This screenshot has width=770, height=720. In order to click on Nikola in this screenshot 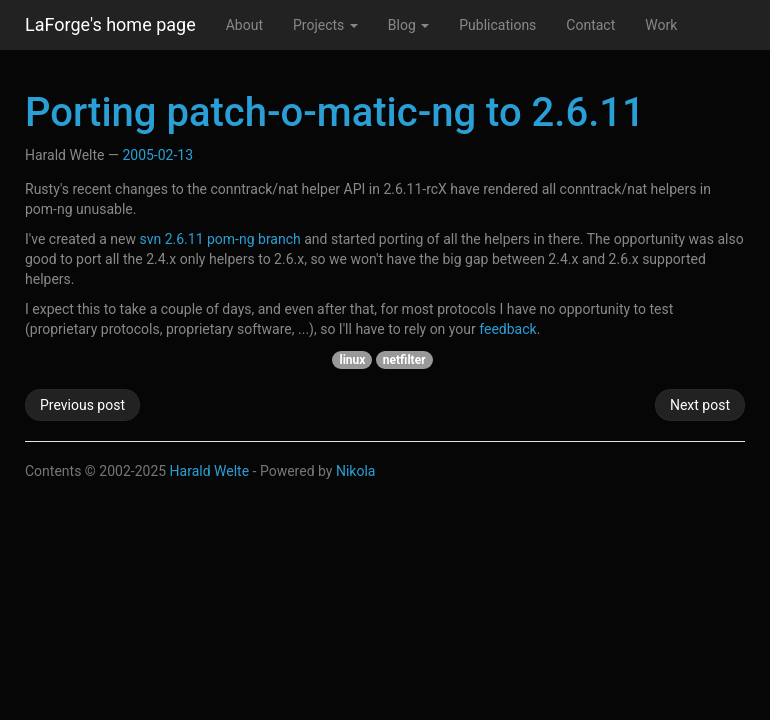, I will do `click(356, 471)`.